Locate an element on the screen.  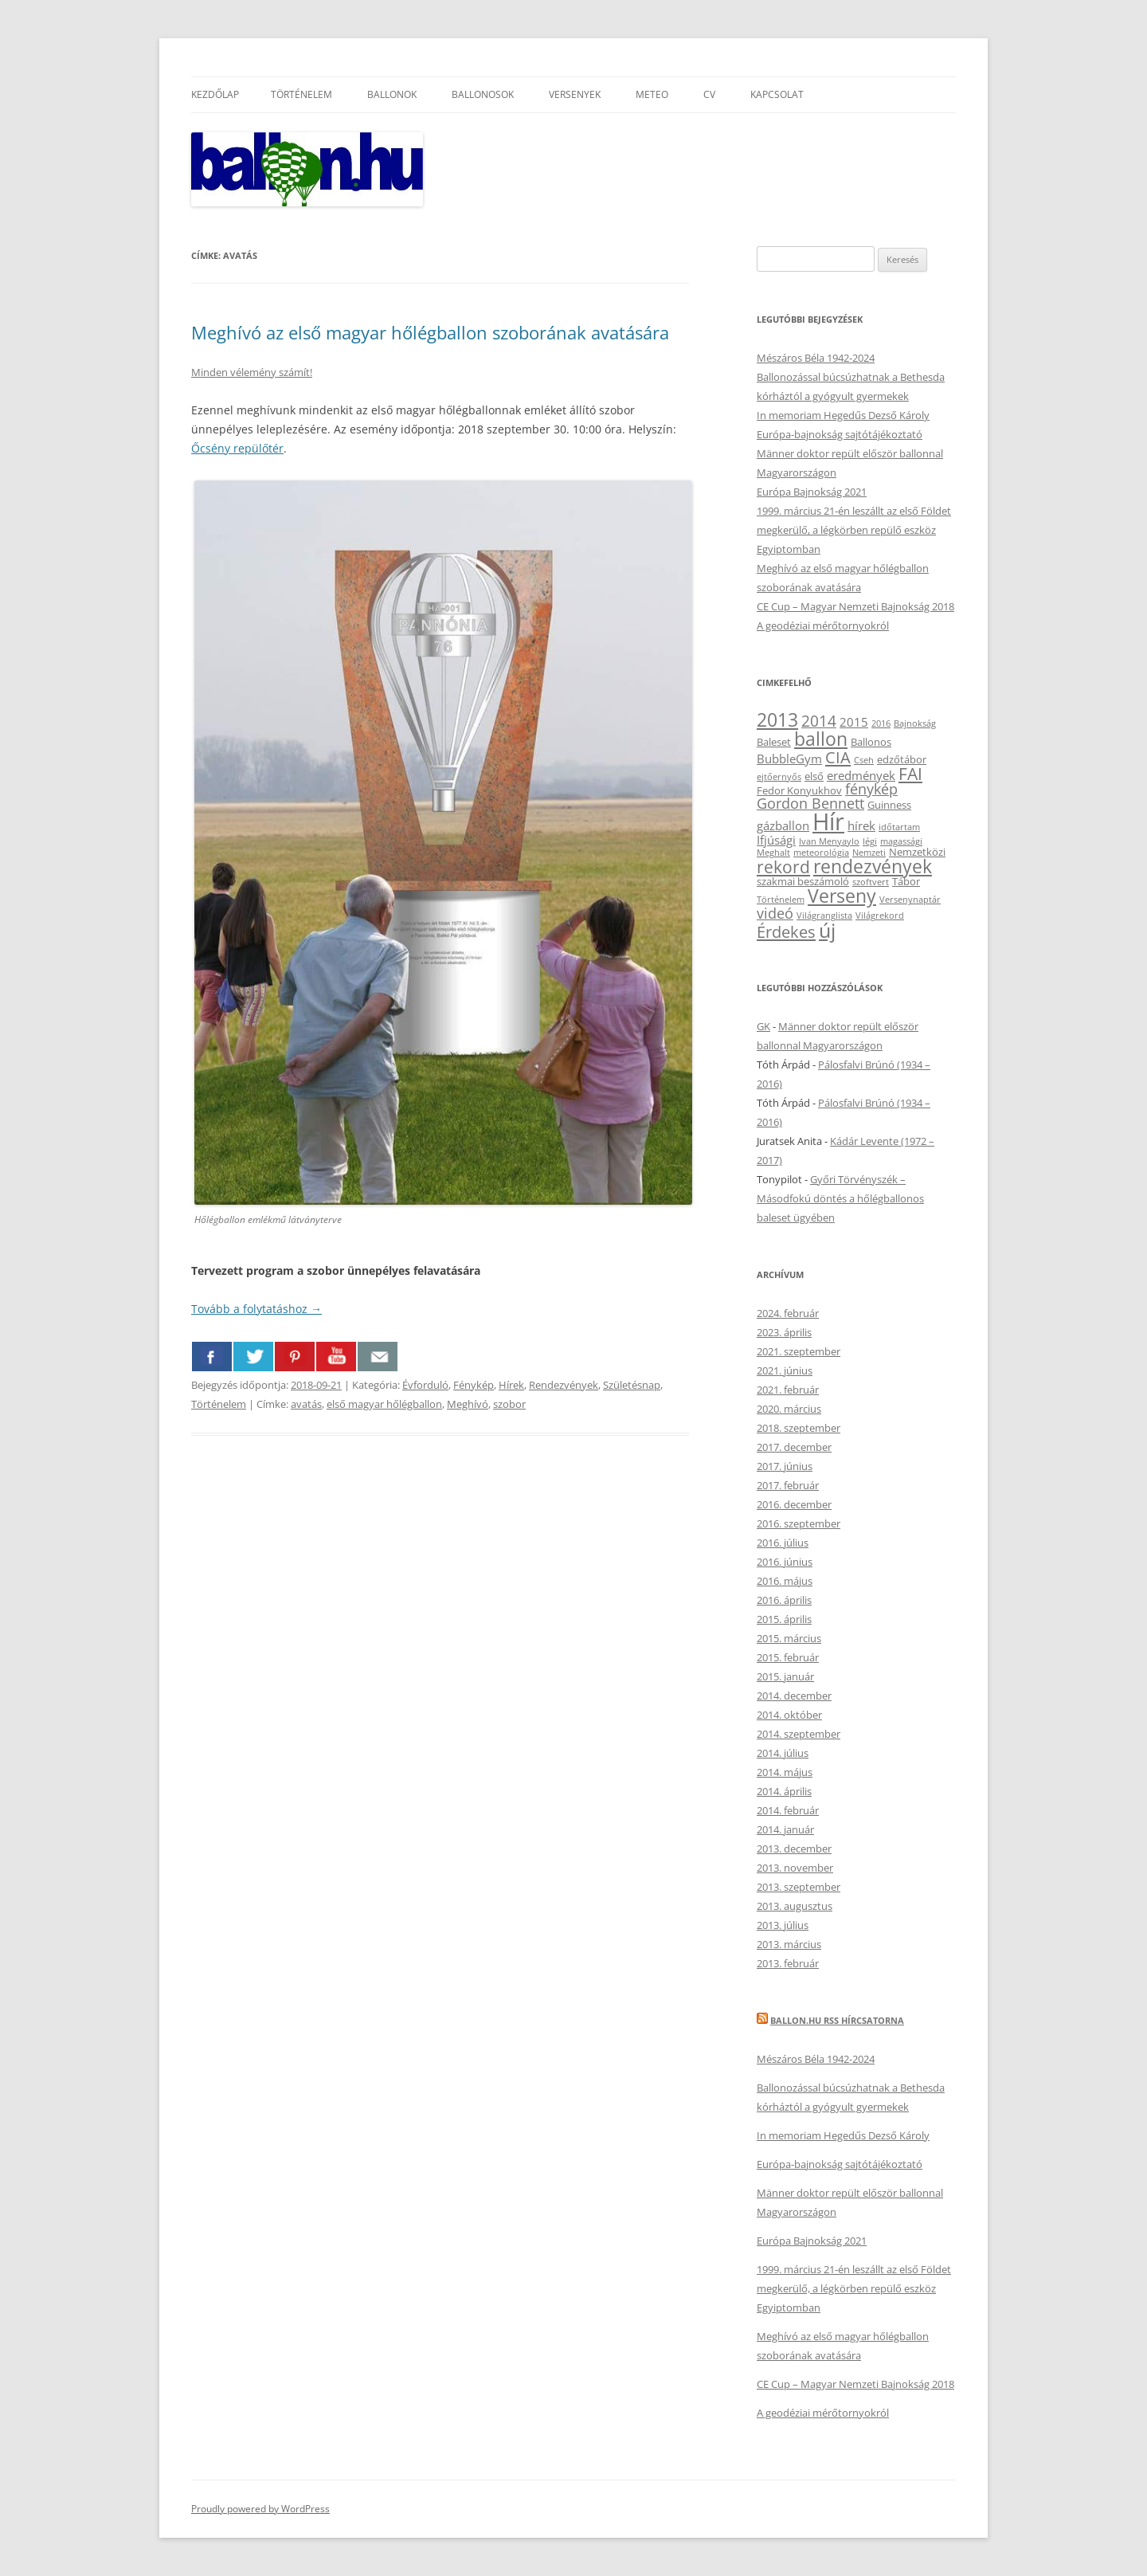
Születésnap is located at coordinates (631, 1385).